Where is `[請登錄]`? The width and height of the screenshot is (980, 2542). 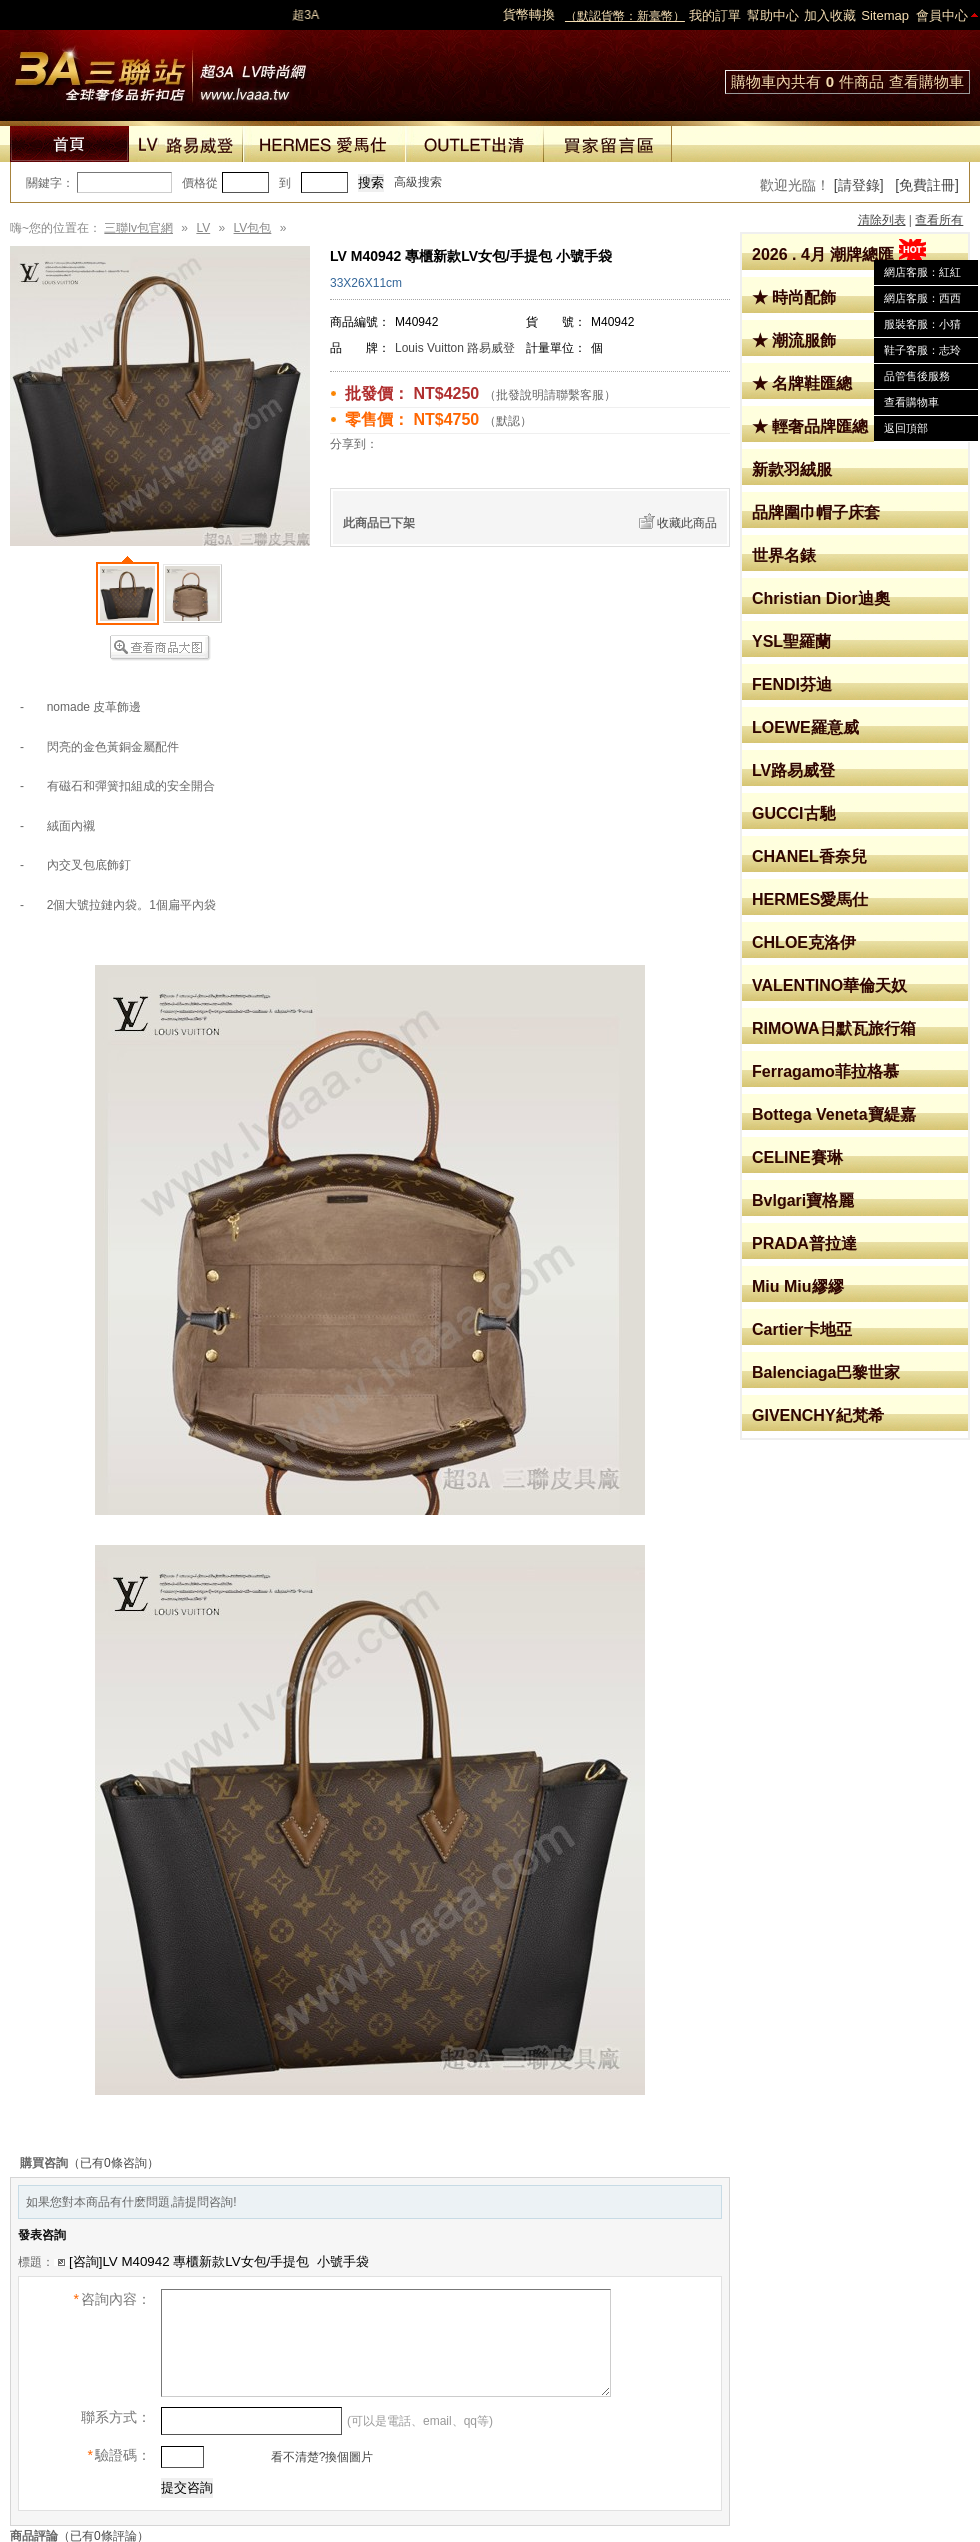
[請登錄] is located at coordinates (859, 185).